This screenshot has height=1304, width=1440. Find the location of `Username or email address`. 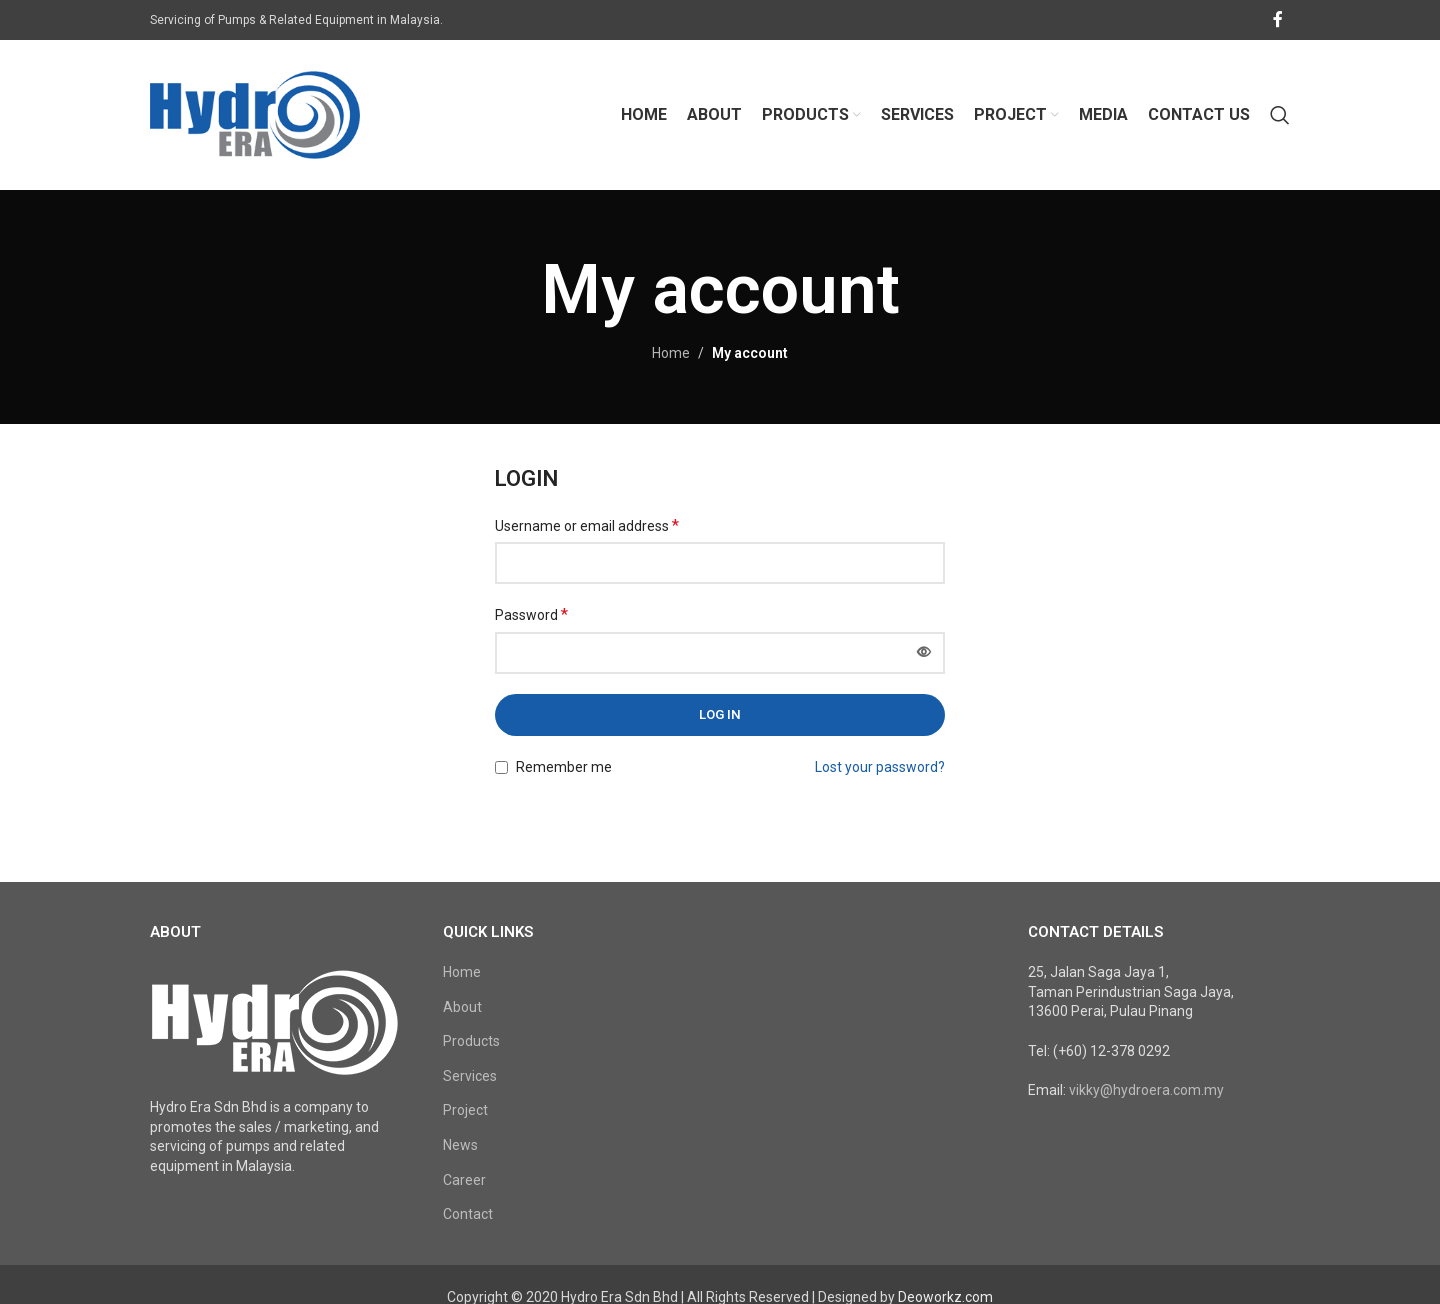

Username or email address is located at coordinates (587, 525).